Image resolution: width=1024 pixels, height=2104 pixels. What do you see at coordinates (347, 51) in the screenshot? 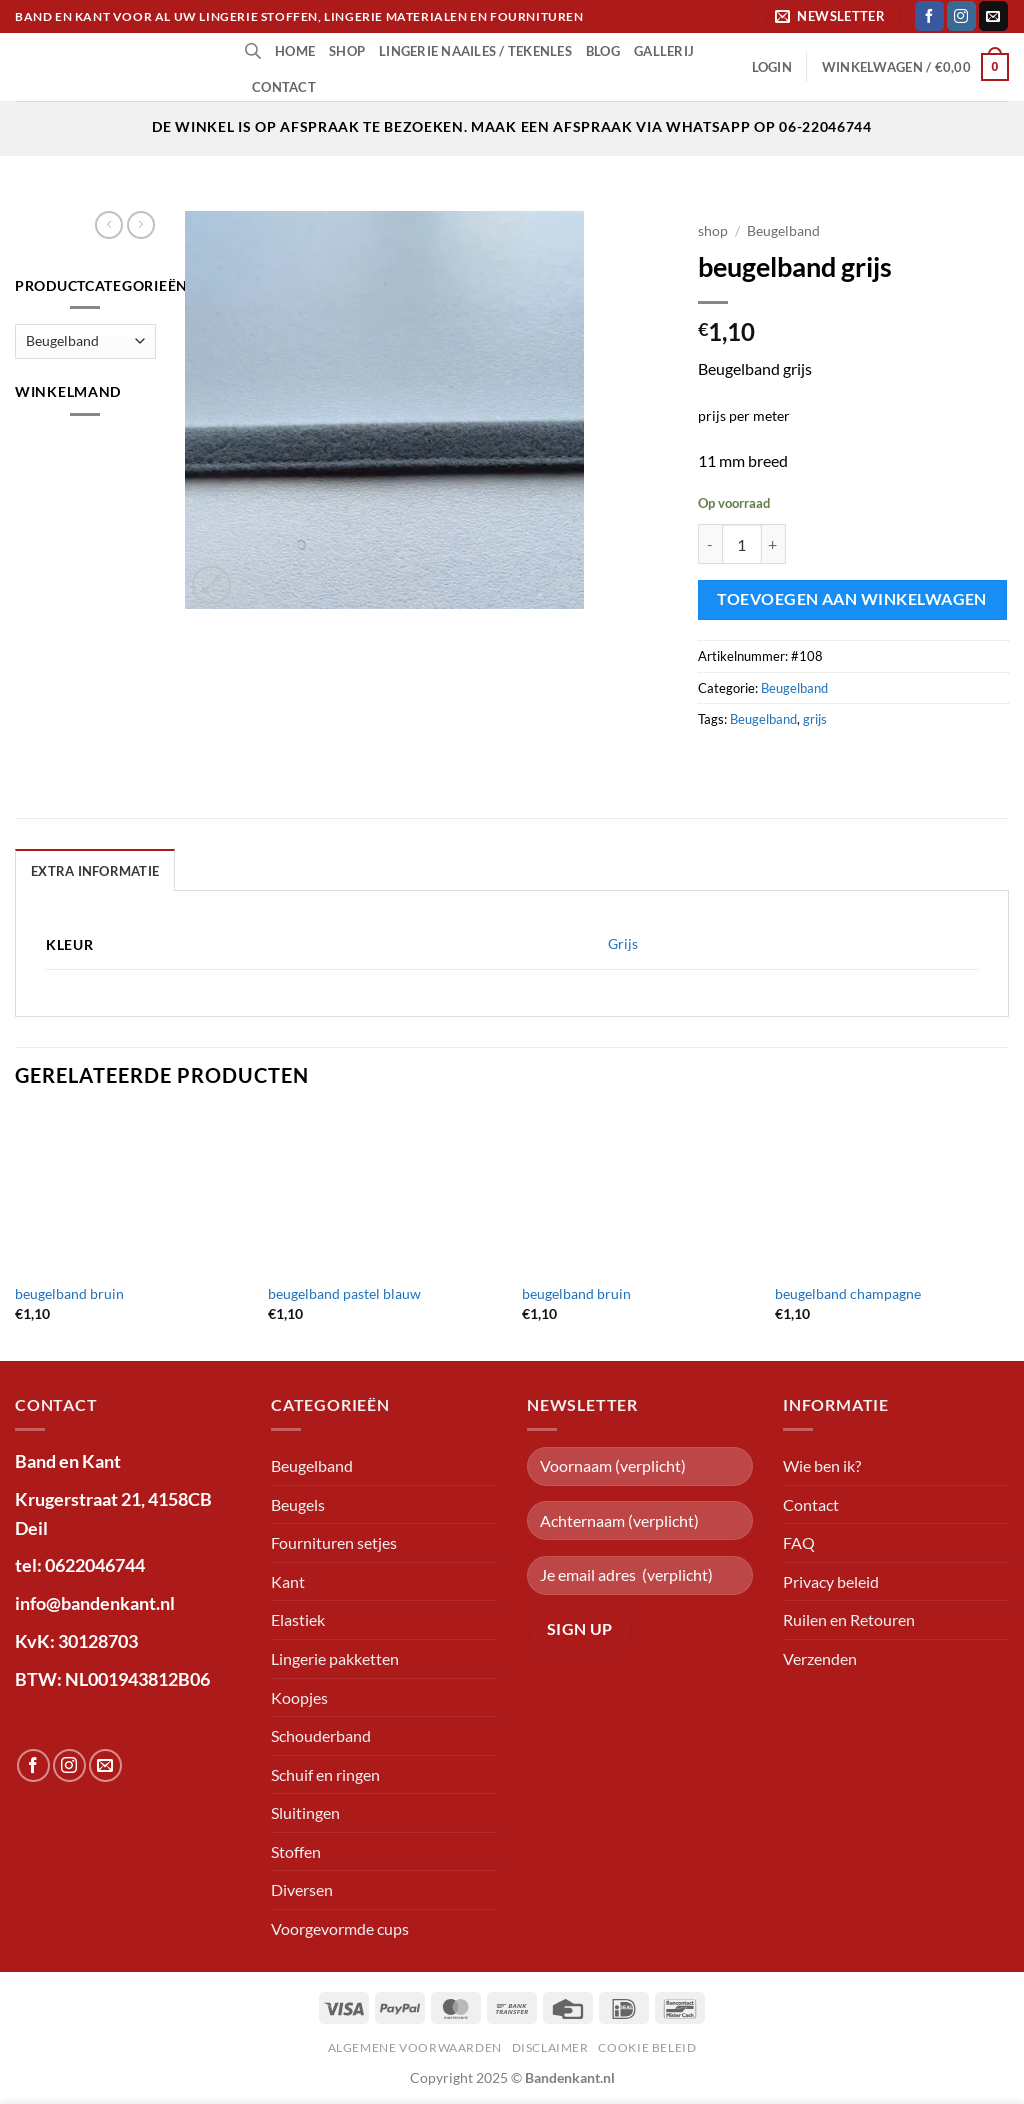
I see `shop` at bounding box center [347, 51].